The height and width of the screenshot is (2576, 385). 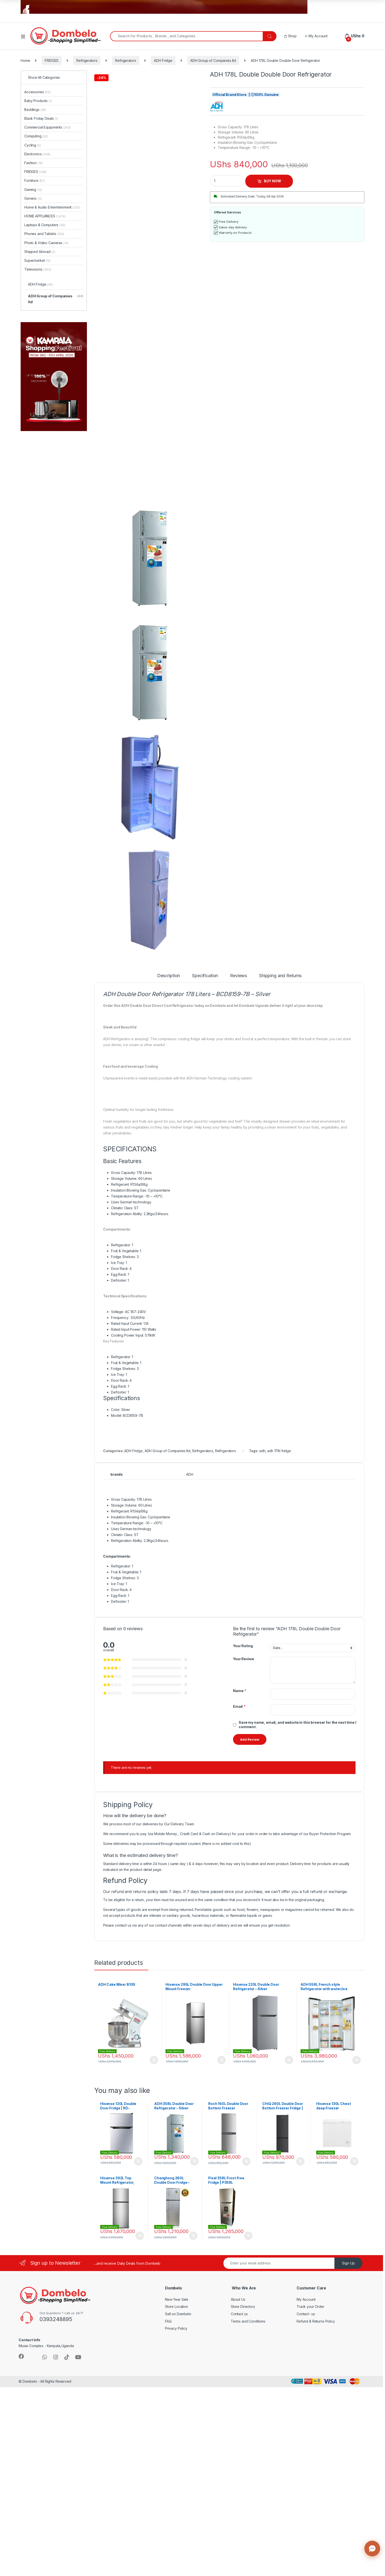 What do you see at coordinates (47, 127) in the screenshot?
I see `Commercial Equipments` at bounding box center [47, 127].